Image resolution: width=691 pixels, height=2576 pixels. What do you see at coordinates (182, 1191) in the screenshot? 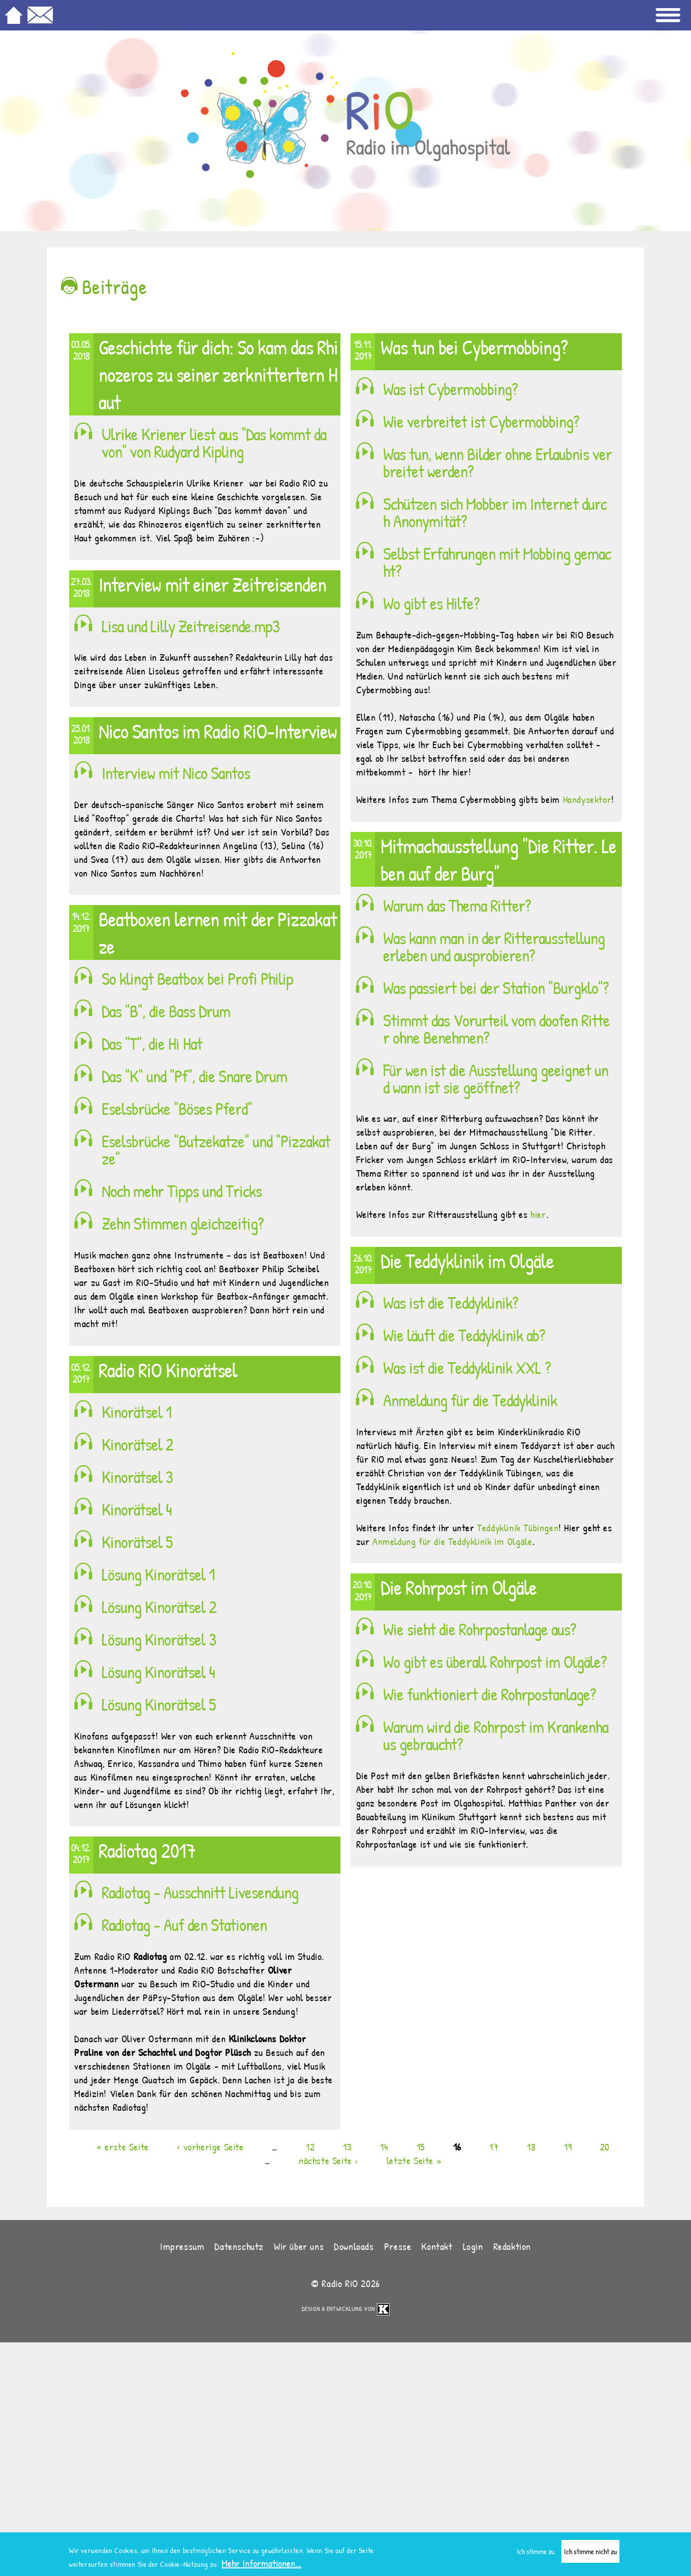
I see `Noch mehr Tipps und Tricks` at bounding box center [182, 1191].